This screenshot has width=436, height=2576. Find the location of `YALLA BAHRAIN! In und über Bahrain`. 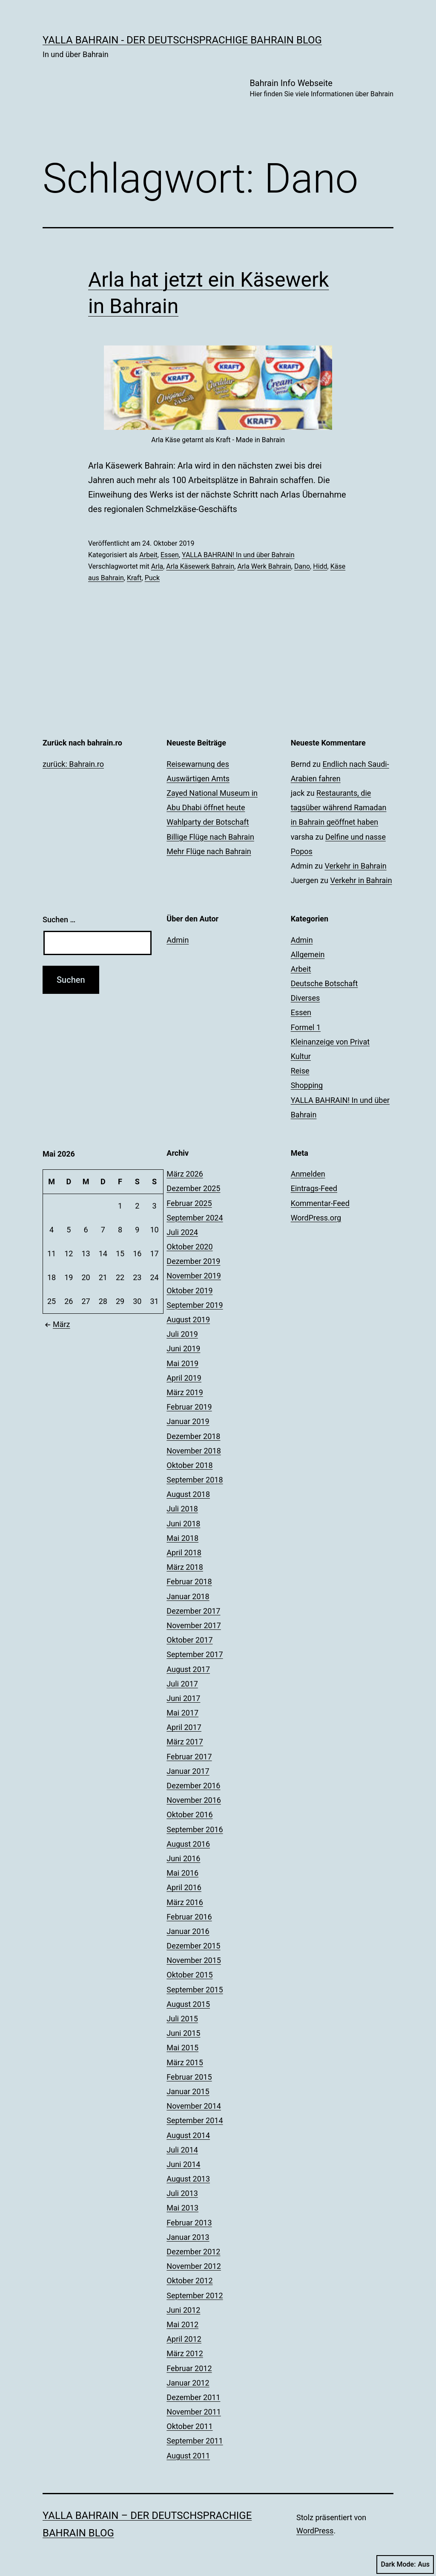

YALLA BAHRAIN! In und über Bahrain is located at coordinates (238, 555).